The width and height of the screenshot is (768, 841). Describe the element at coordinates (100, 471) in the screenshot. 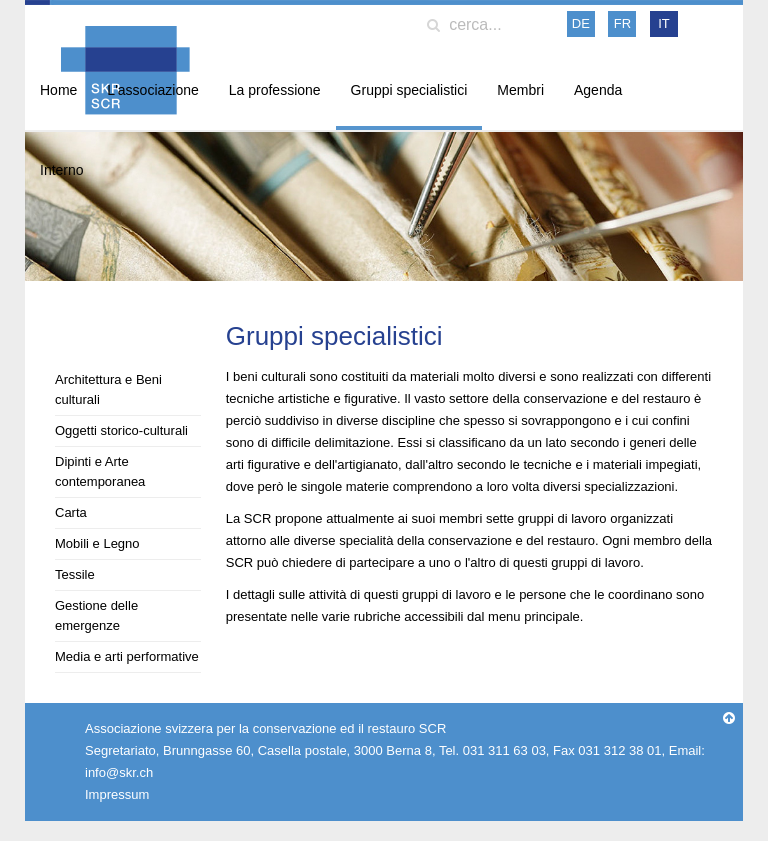

I see `Dipinti e Arte contemporanea` at that location.